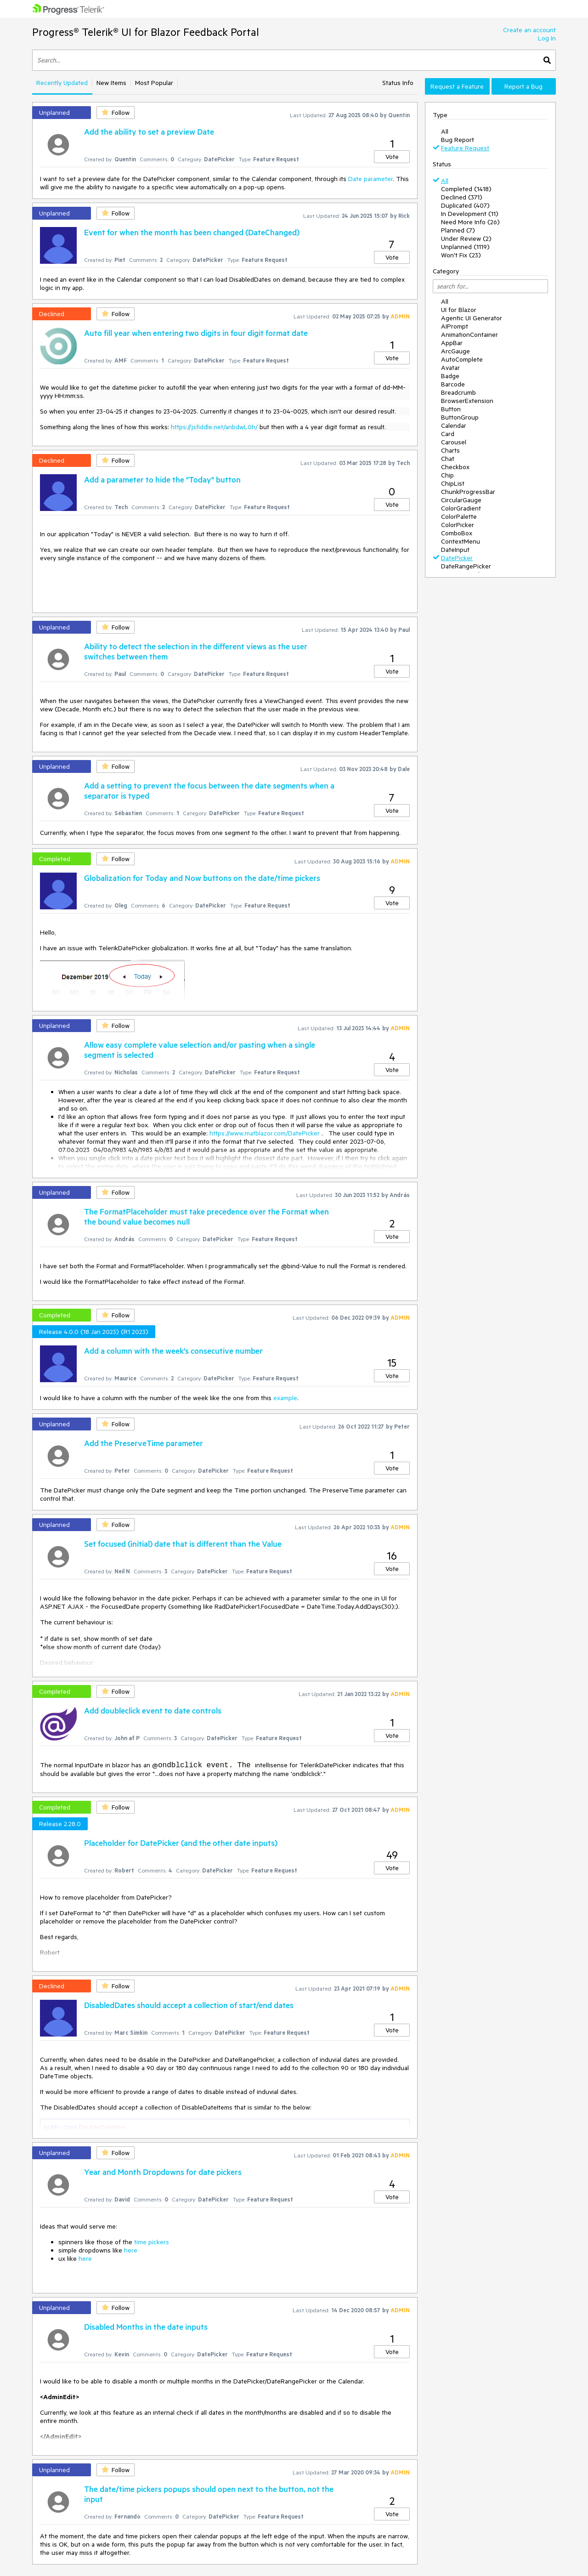 This screenshot has height=2576, width=588. What do you see at coordinates (461, 255) in the screenshot?
I see `Won't Fix (23)` at bounding box center [461, 255].